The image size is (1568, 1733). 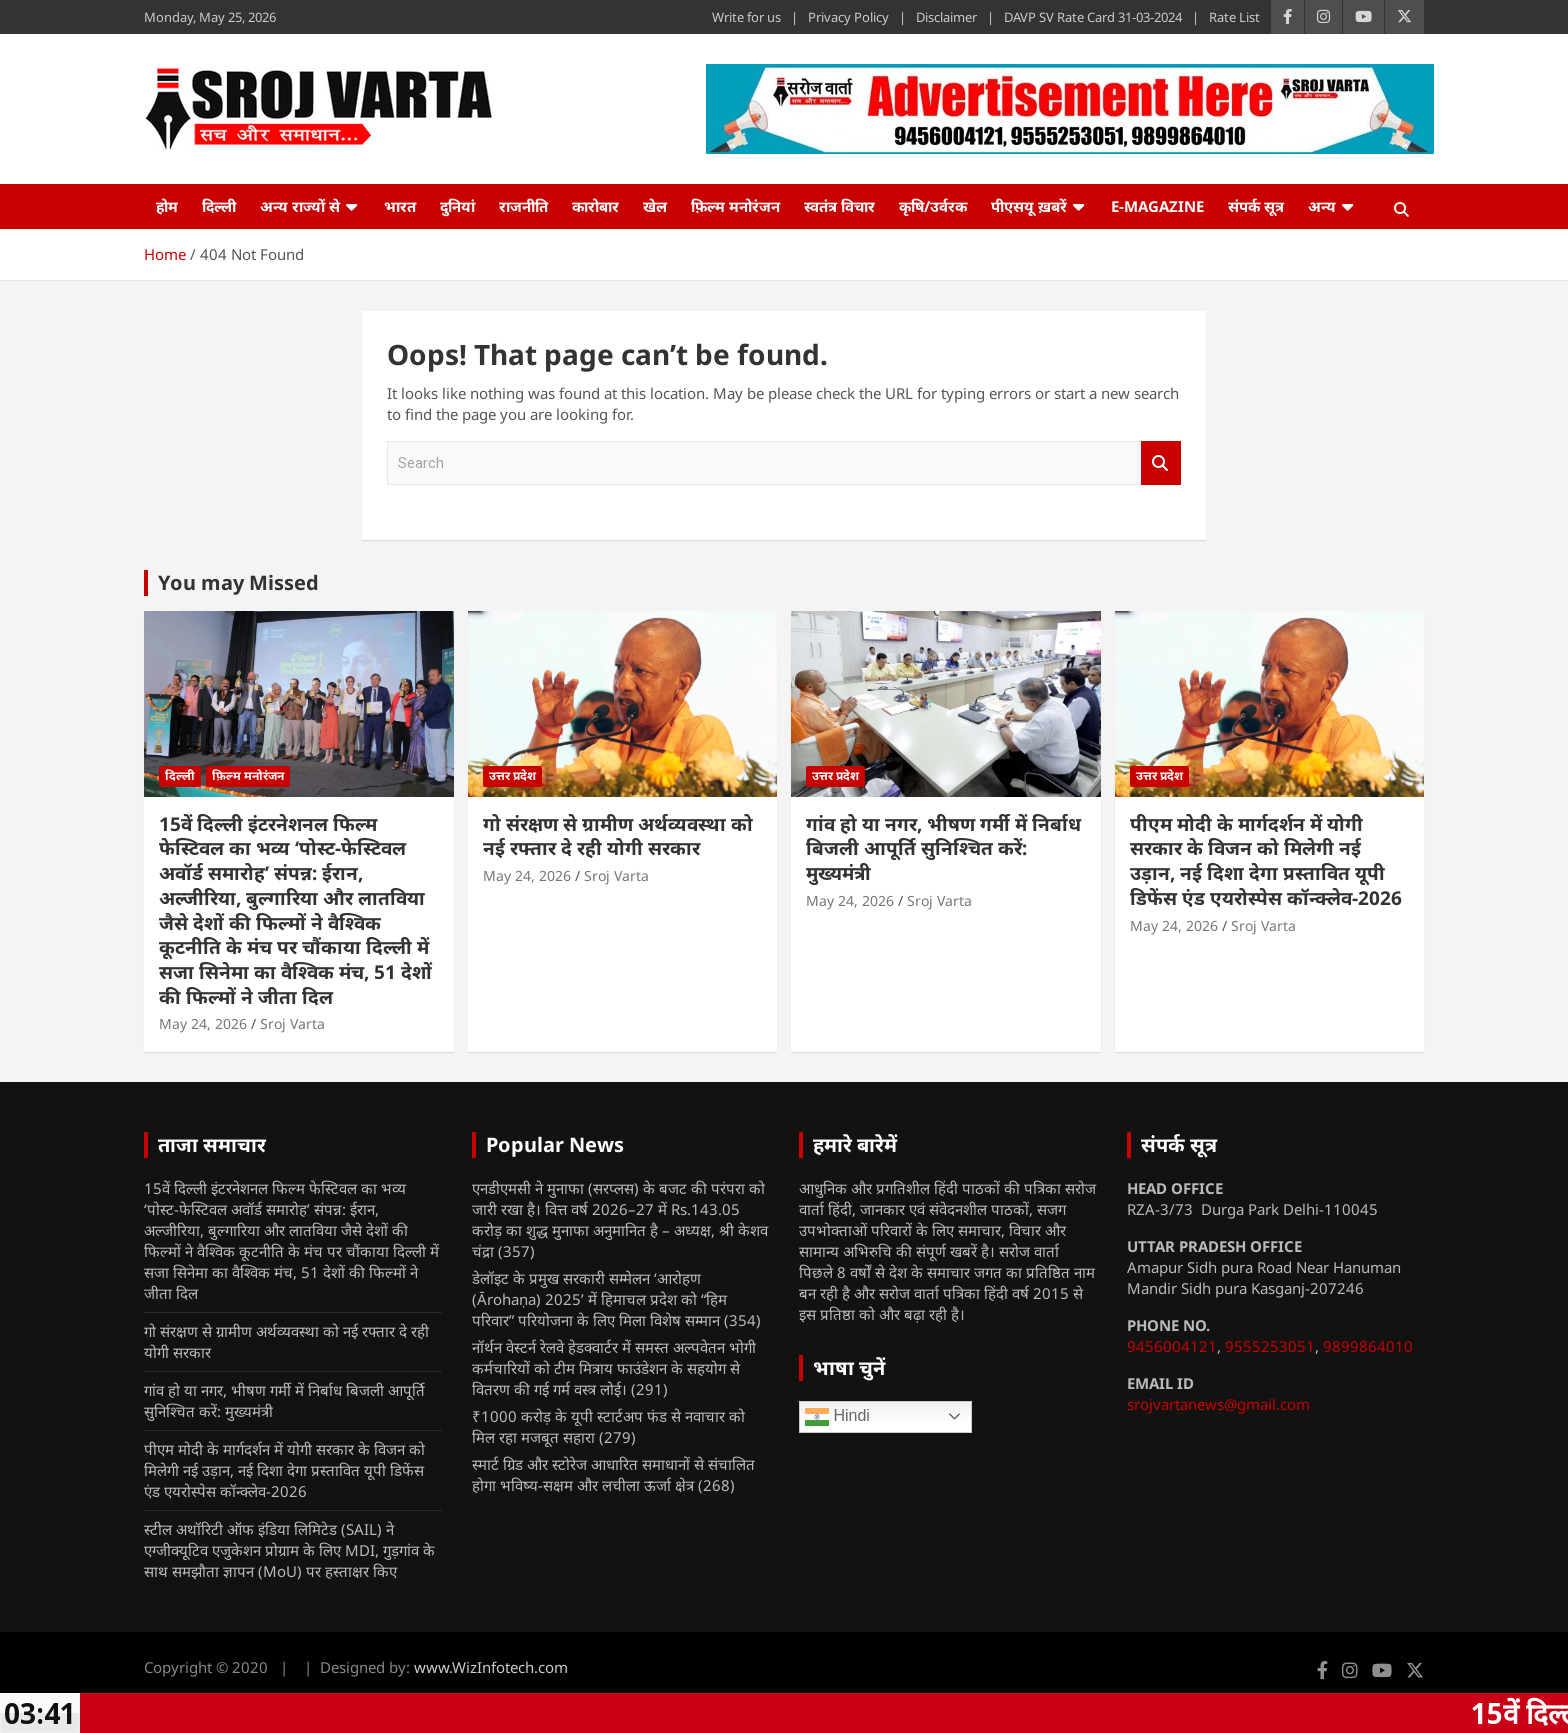 What do you see at coordinates (219, 206) in the screenshot?
I see `दिल्ली` at bounding box center [219, 206].